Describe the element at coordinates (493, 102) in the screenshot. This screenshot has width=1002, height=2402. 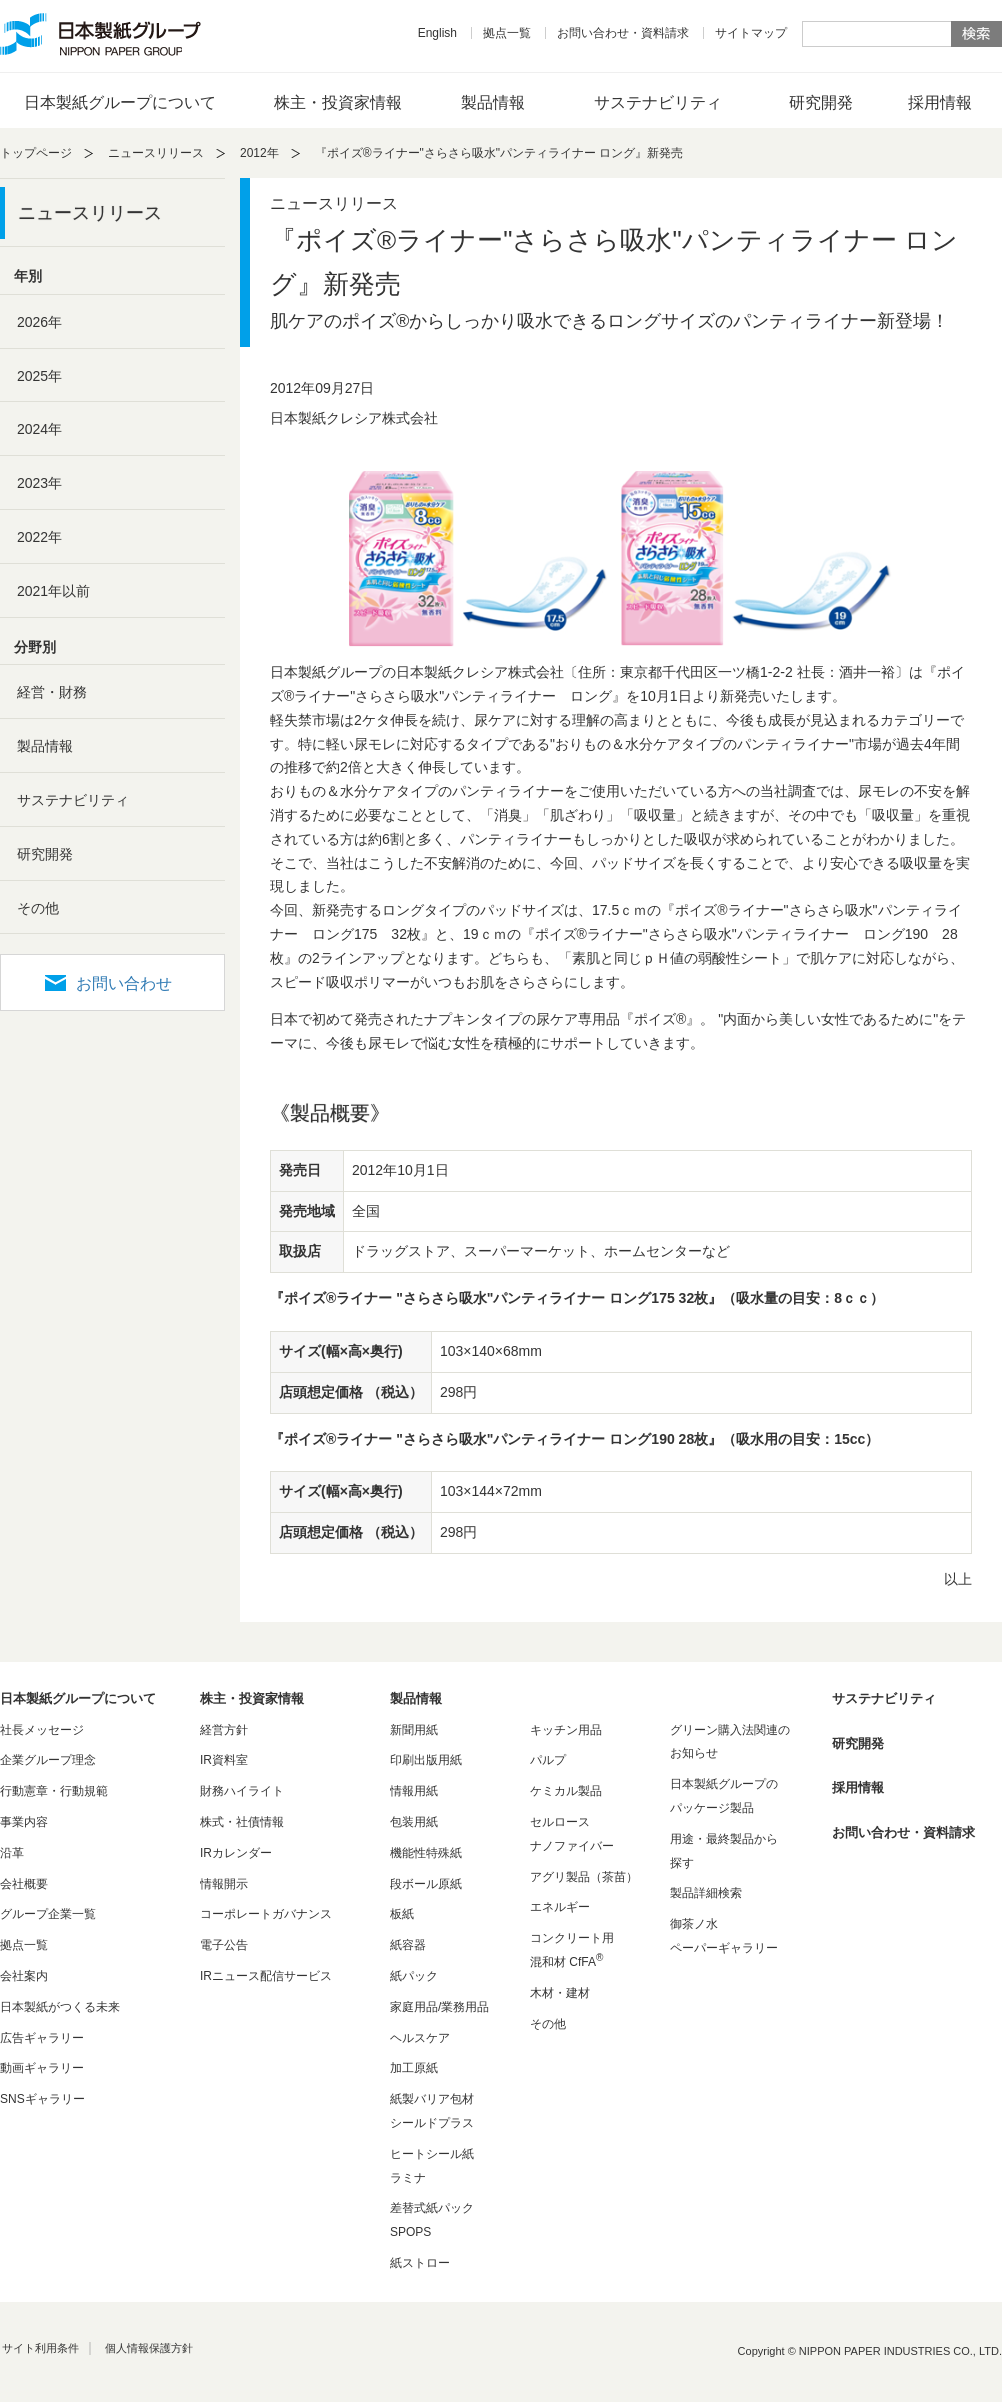
I see `製品情報` at that location.